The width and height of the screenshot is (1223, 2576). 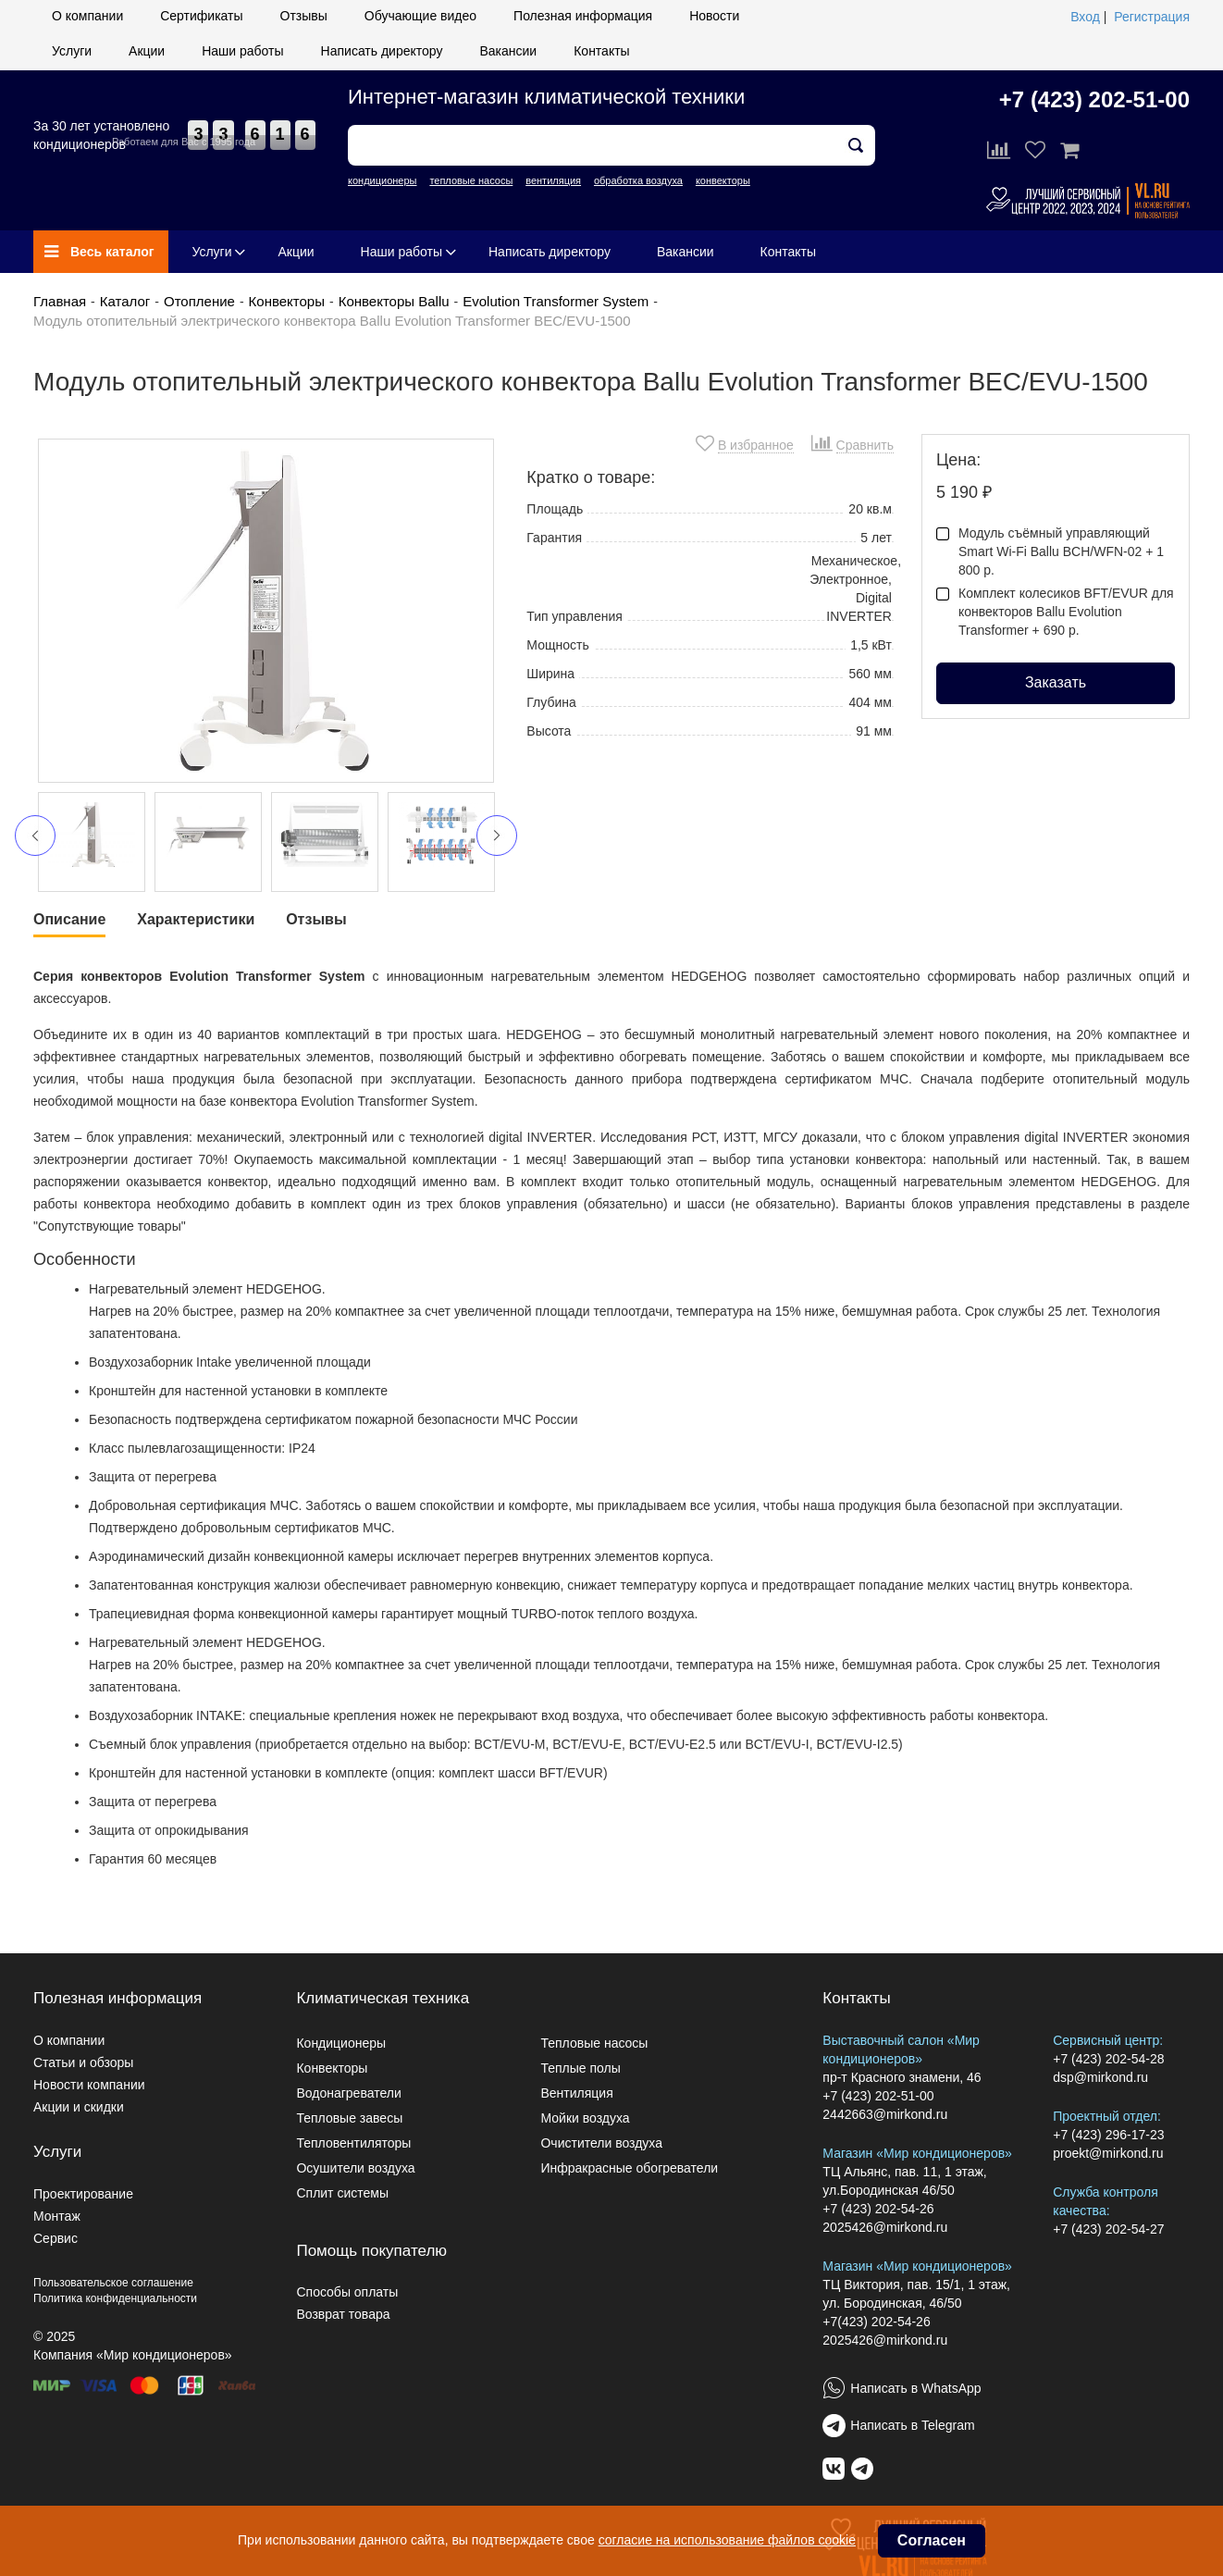 What do you see at coordinates (471, 180) in the screenshot?
I see `тепловые насосы` at bounding box center [471, 180].